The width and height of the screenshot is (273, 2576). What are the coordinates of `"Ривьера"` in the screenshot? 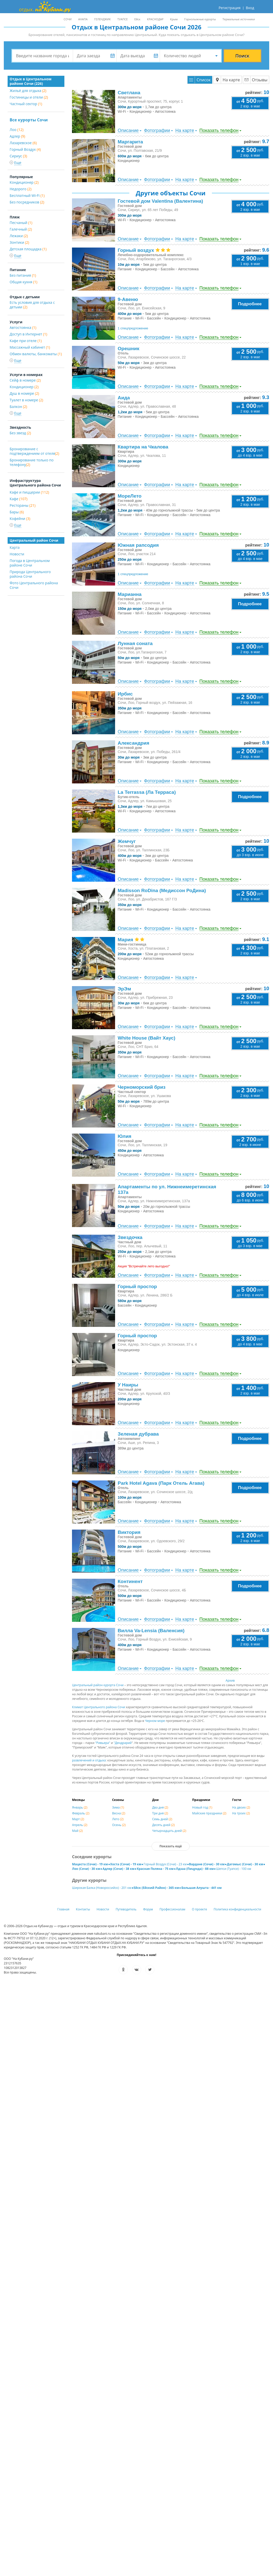 It's located at (102, 1743).